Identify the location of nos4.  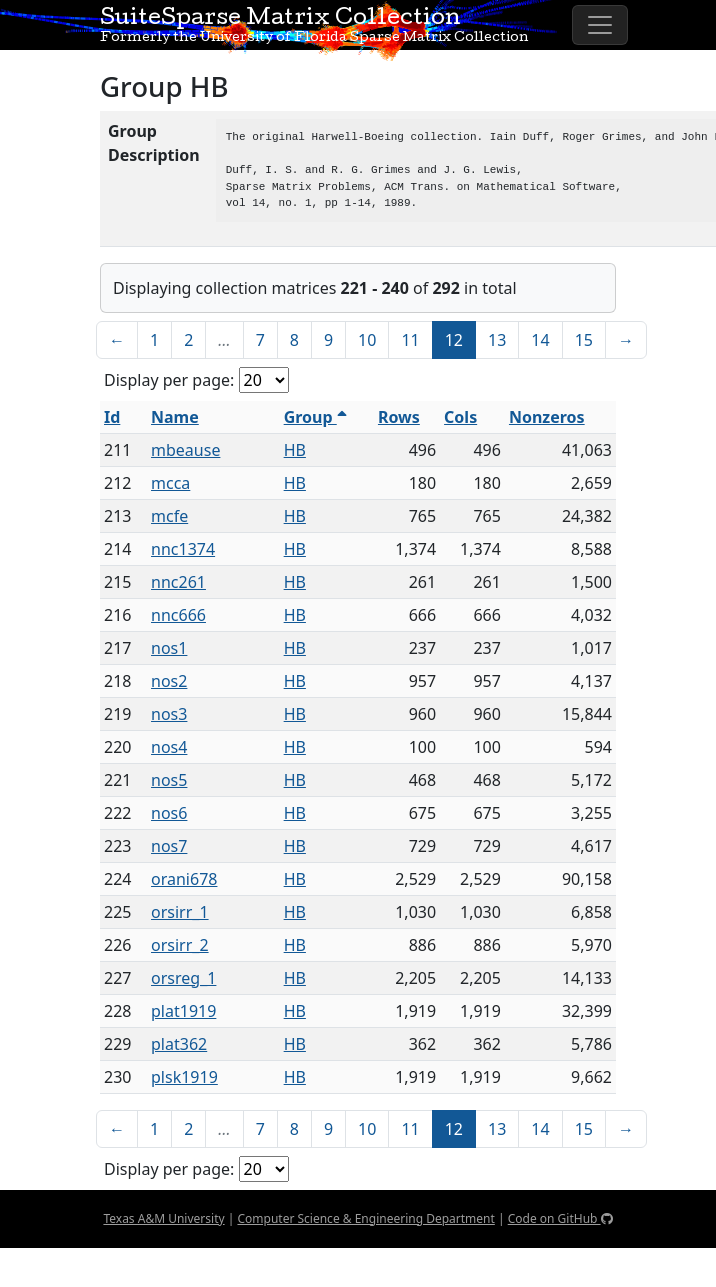
(169, 747).